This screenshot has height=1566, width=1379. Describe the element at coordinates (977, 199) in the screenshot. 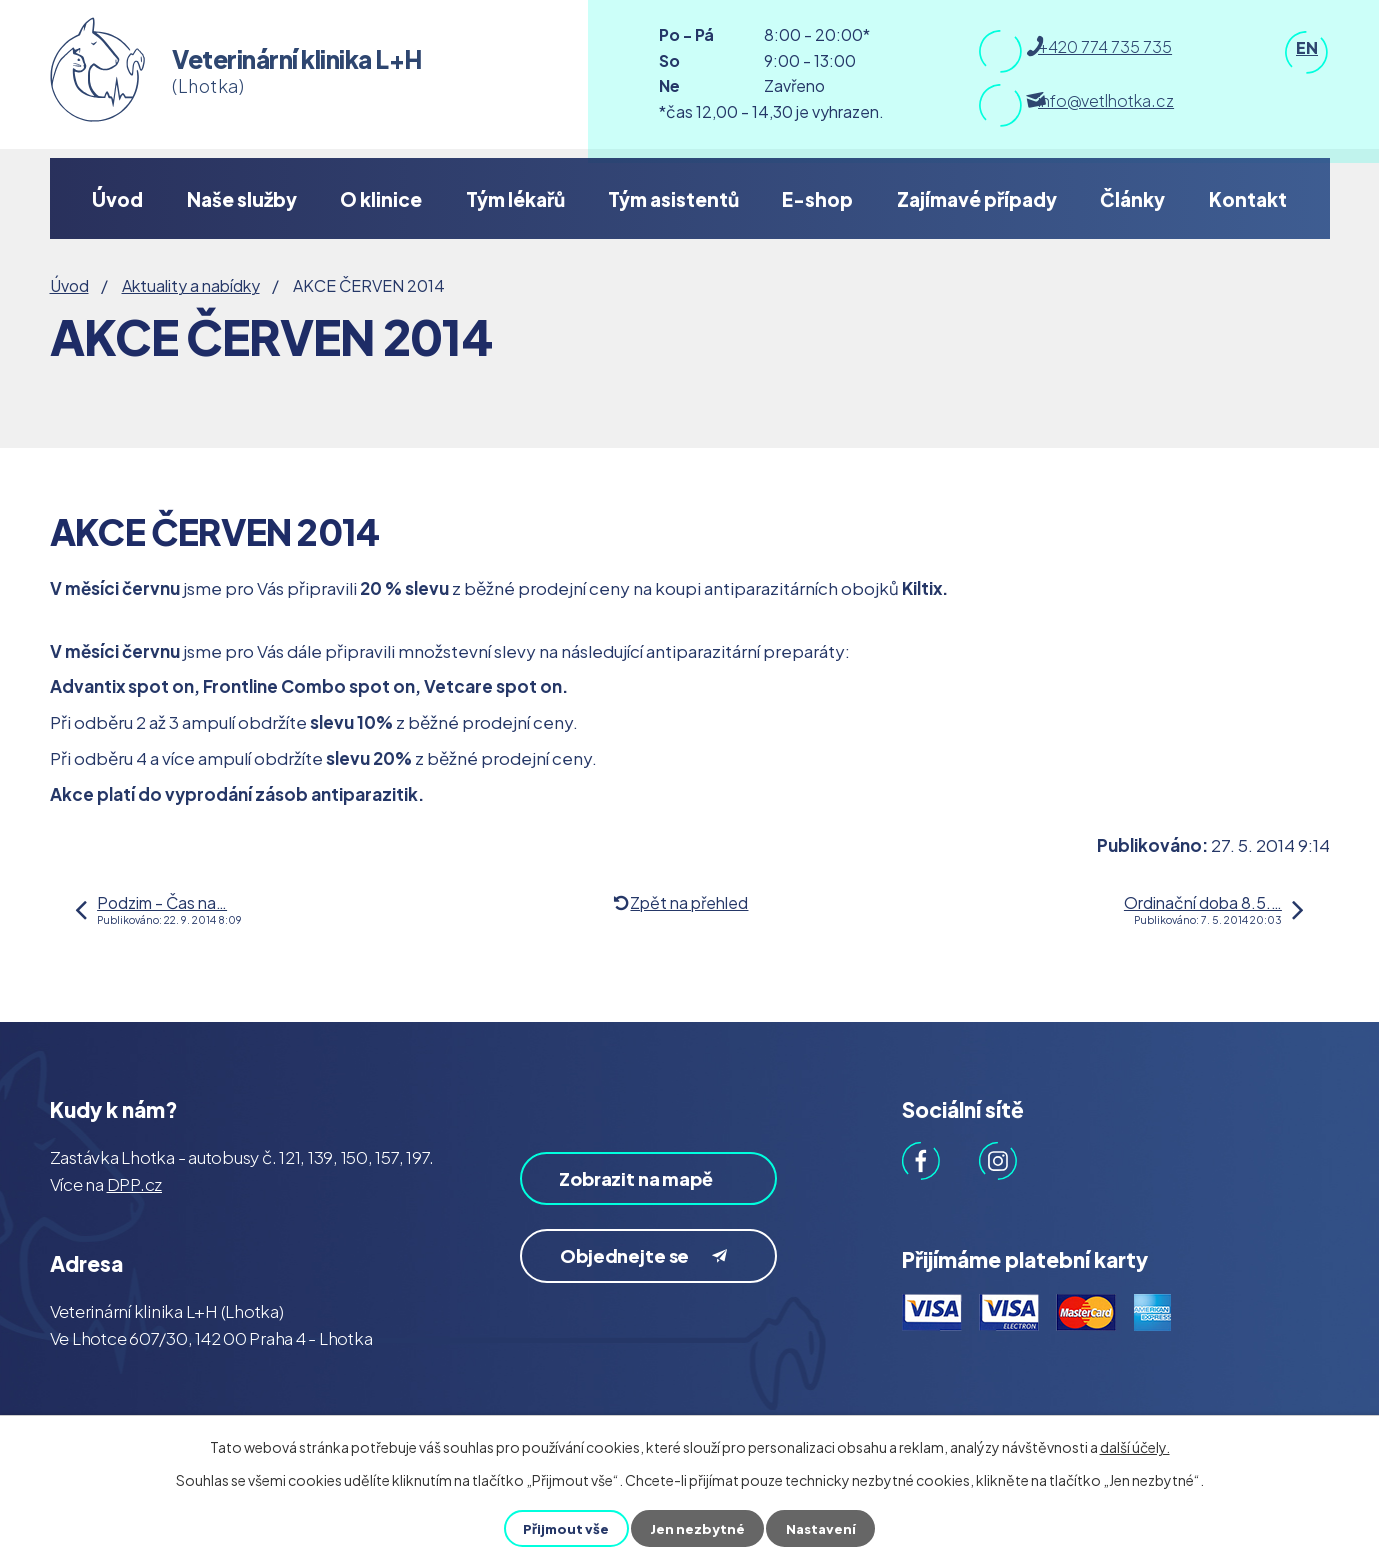

I see `Zajímavé případy` at that location.